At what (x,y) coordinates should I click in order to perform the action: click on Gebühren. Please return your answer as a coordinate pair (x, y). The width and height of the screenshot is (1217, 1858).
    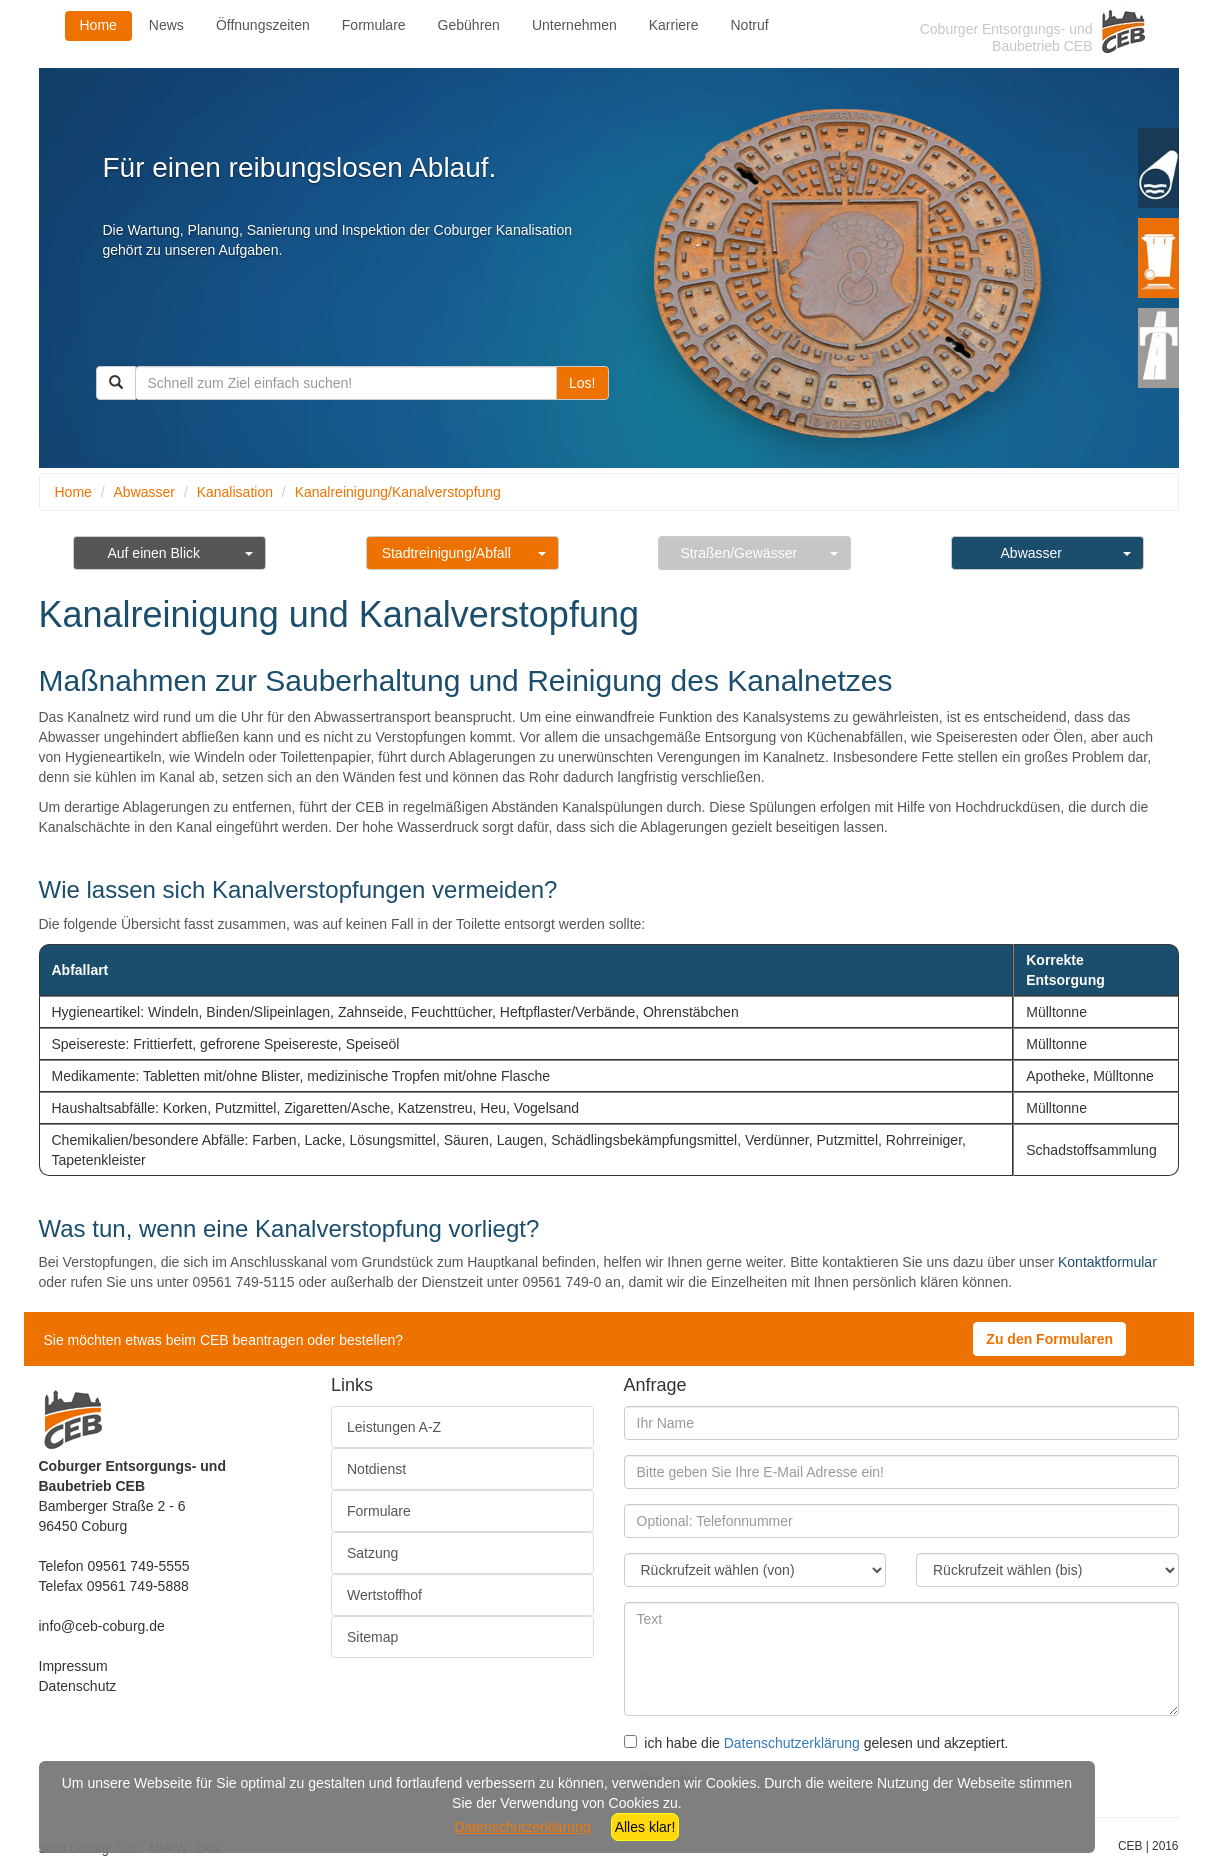
    Looking at the image, I should click on (469, 25).